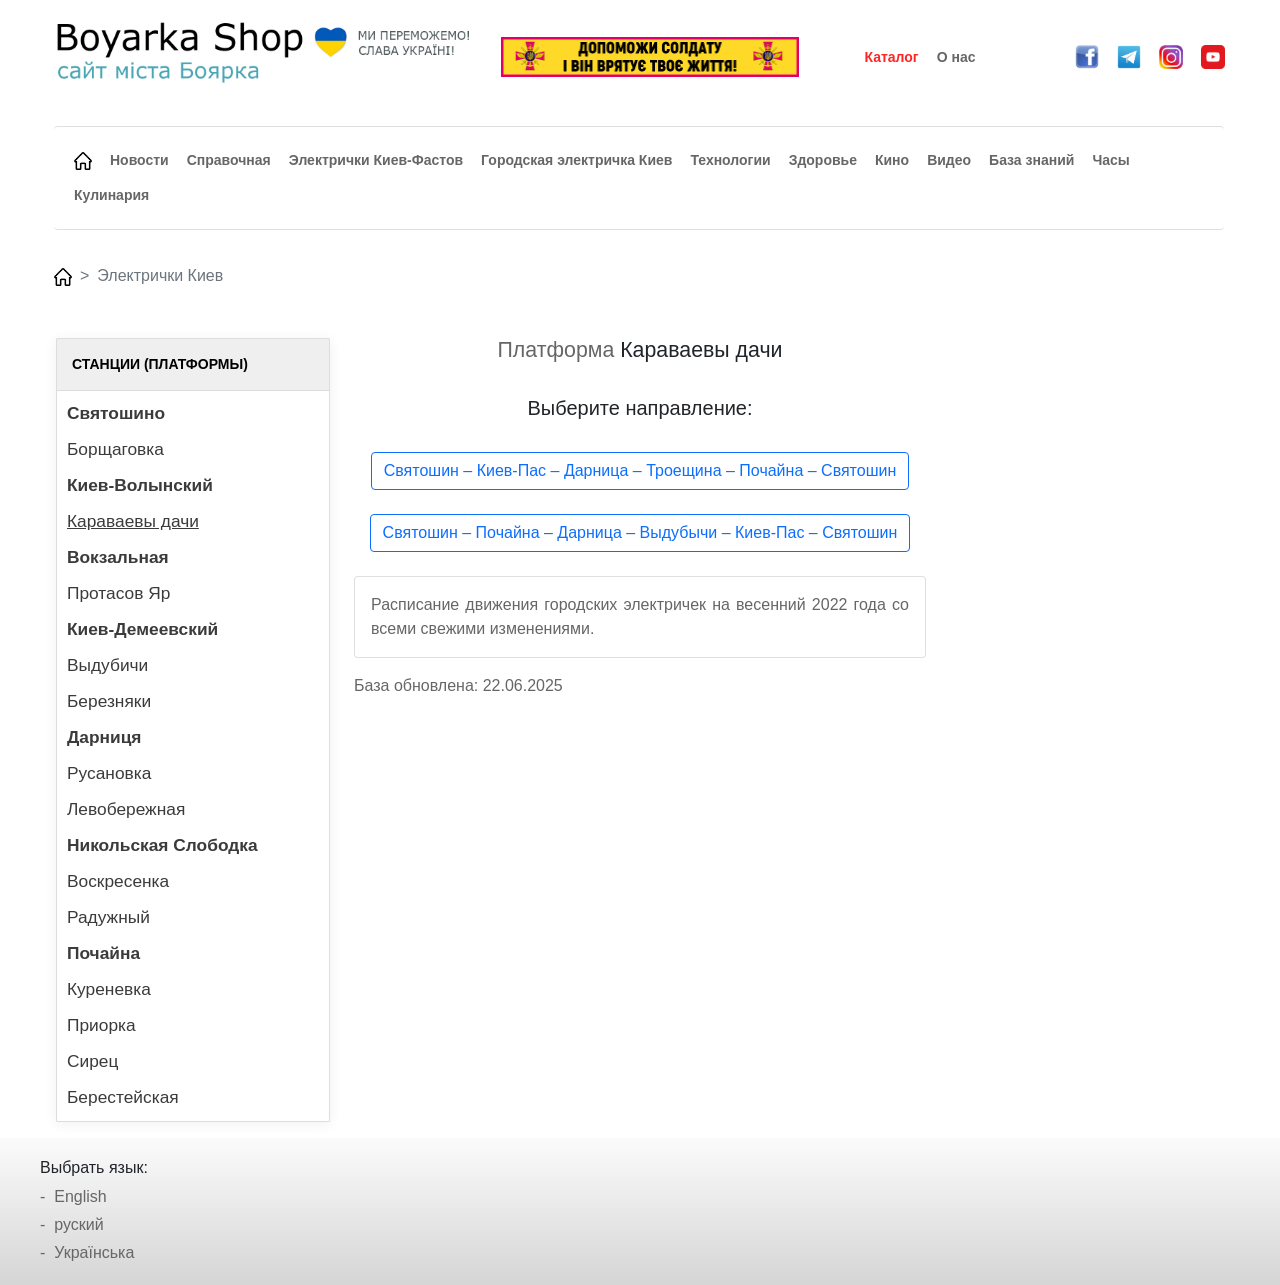 The height and width of the screenshot is (1285, 1280). Describe the element at coordinates (1087, 638) in the screenshot. I see `[Advertisement]` at that location.